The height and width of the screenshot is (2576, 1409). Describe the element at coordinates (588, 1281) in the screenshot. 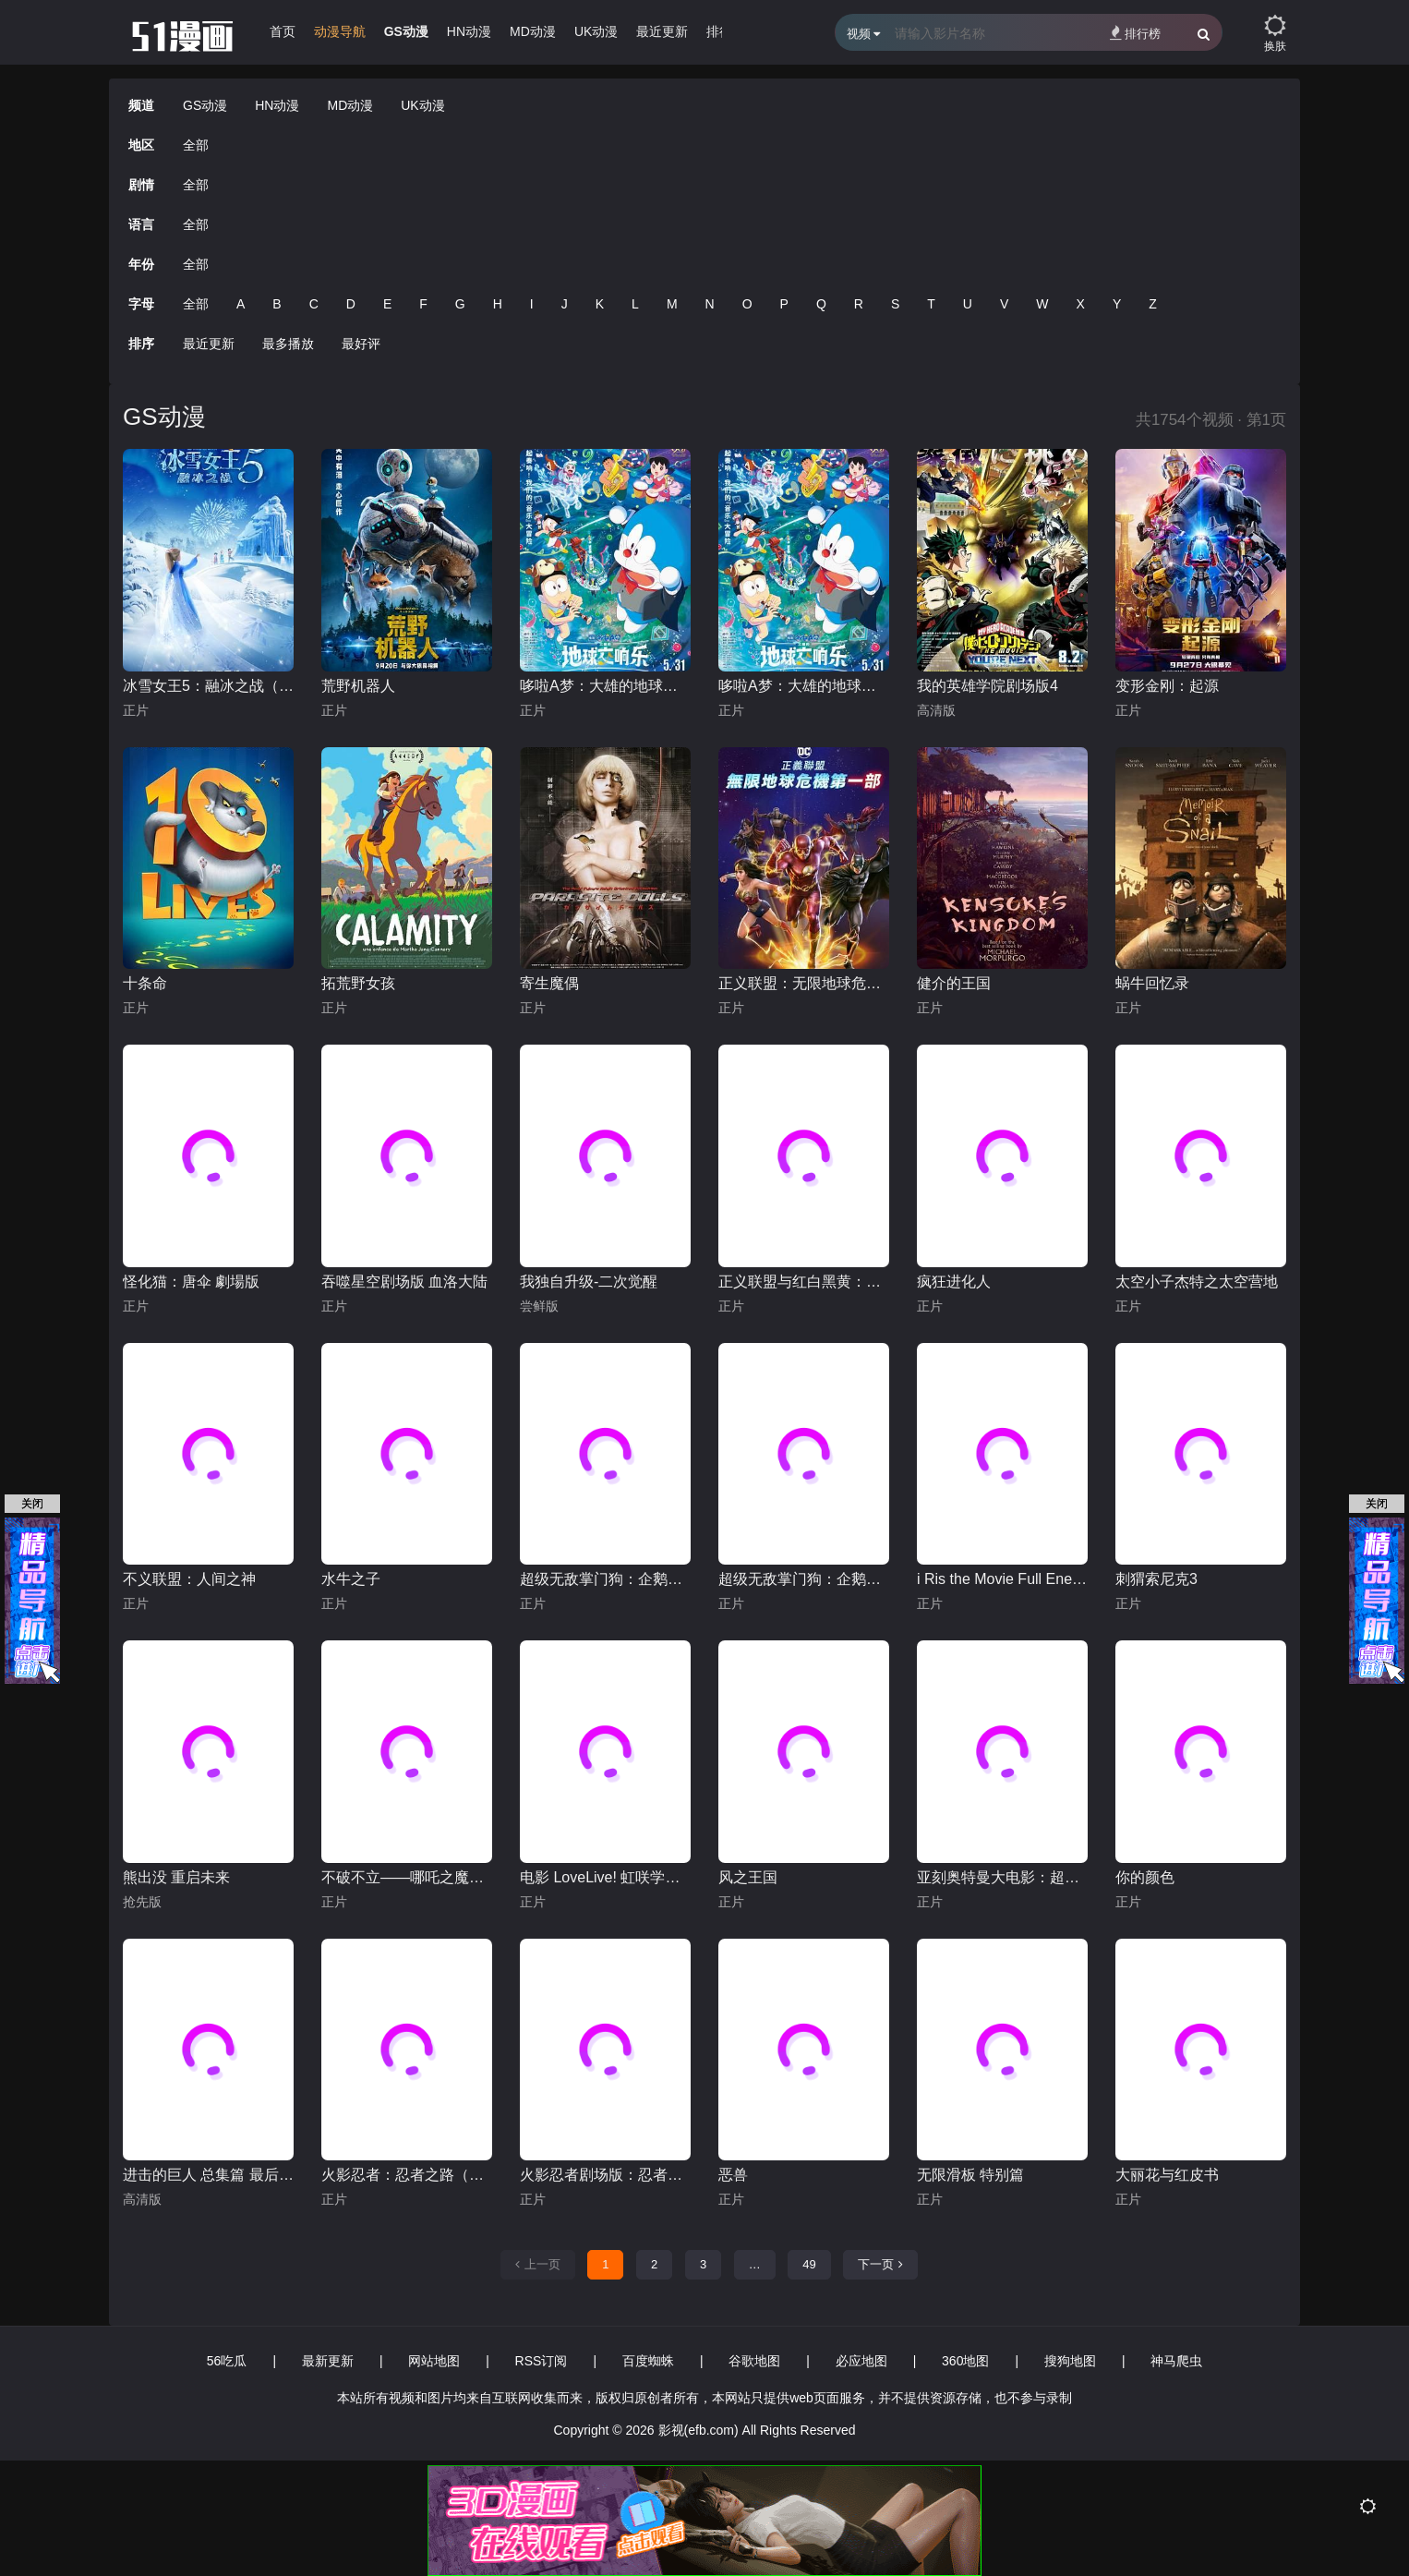

I see `我独自升级-二次觉醒` at that location.